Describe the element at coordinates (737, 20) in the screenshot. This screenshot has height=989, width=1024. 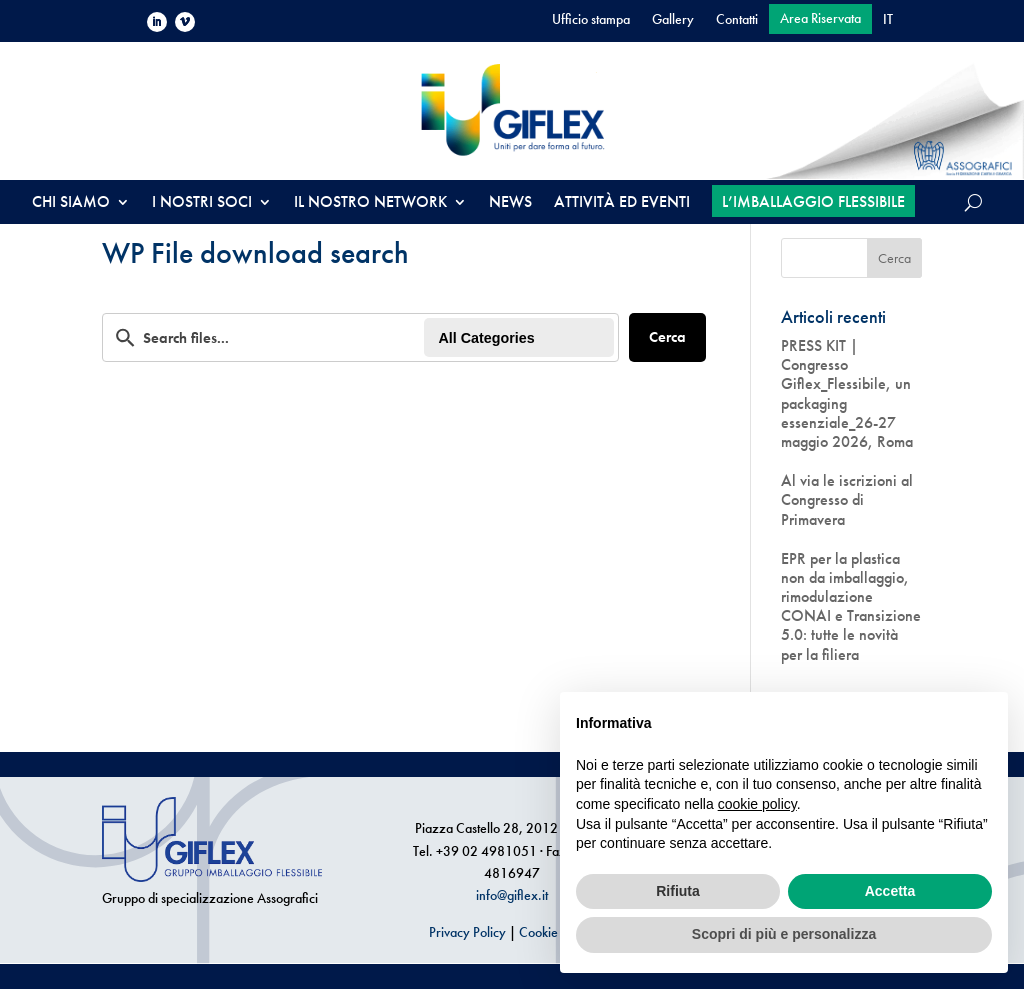
I see `Contatti` at that location.